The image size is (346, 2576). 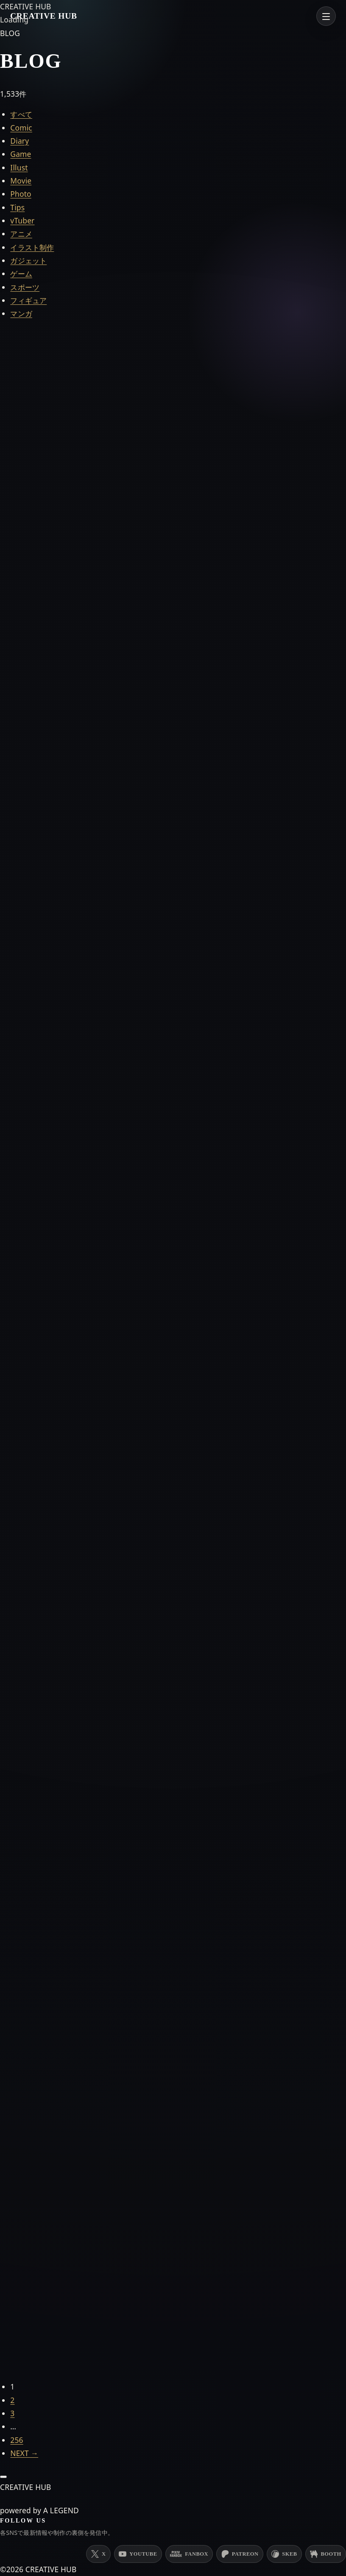 What do you see at coordinates (22, 220) in the screenshot?
I see `vTuber` at bounding box center [22, 220].